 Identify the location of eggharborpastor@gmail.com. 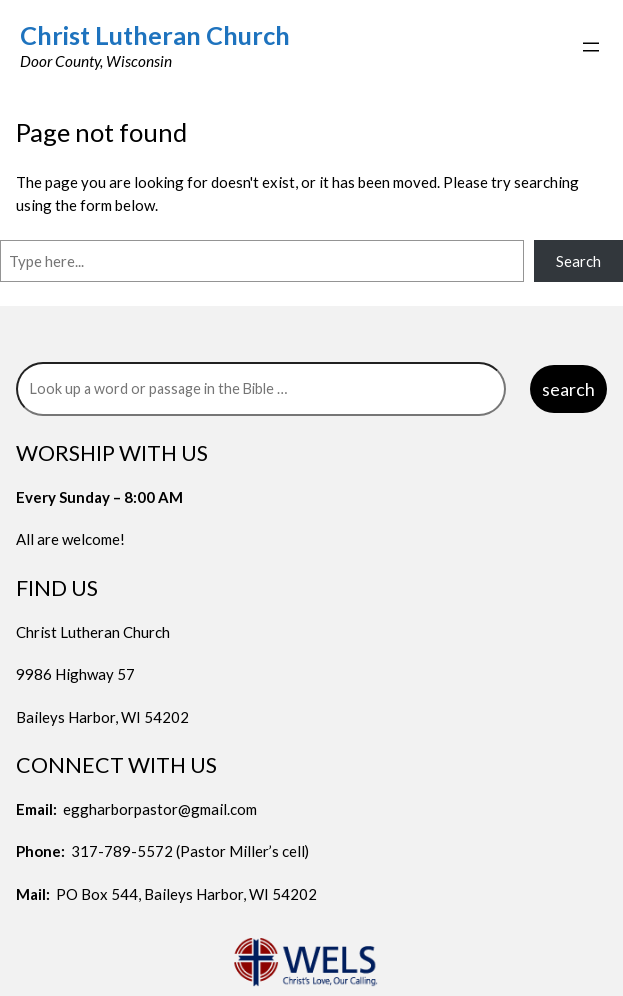
(160, 809).